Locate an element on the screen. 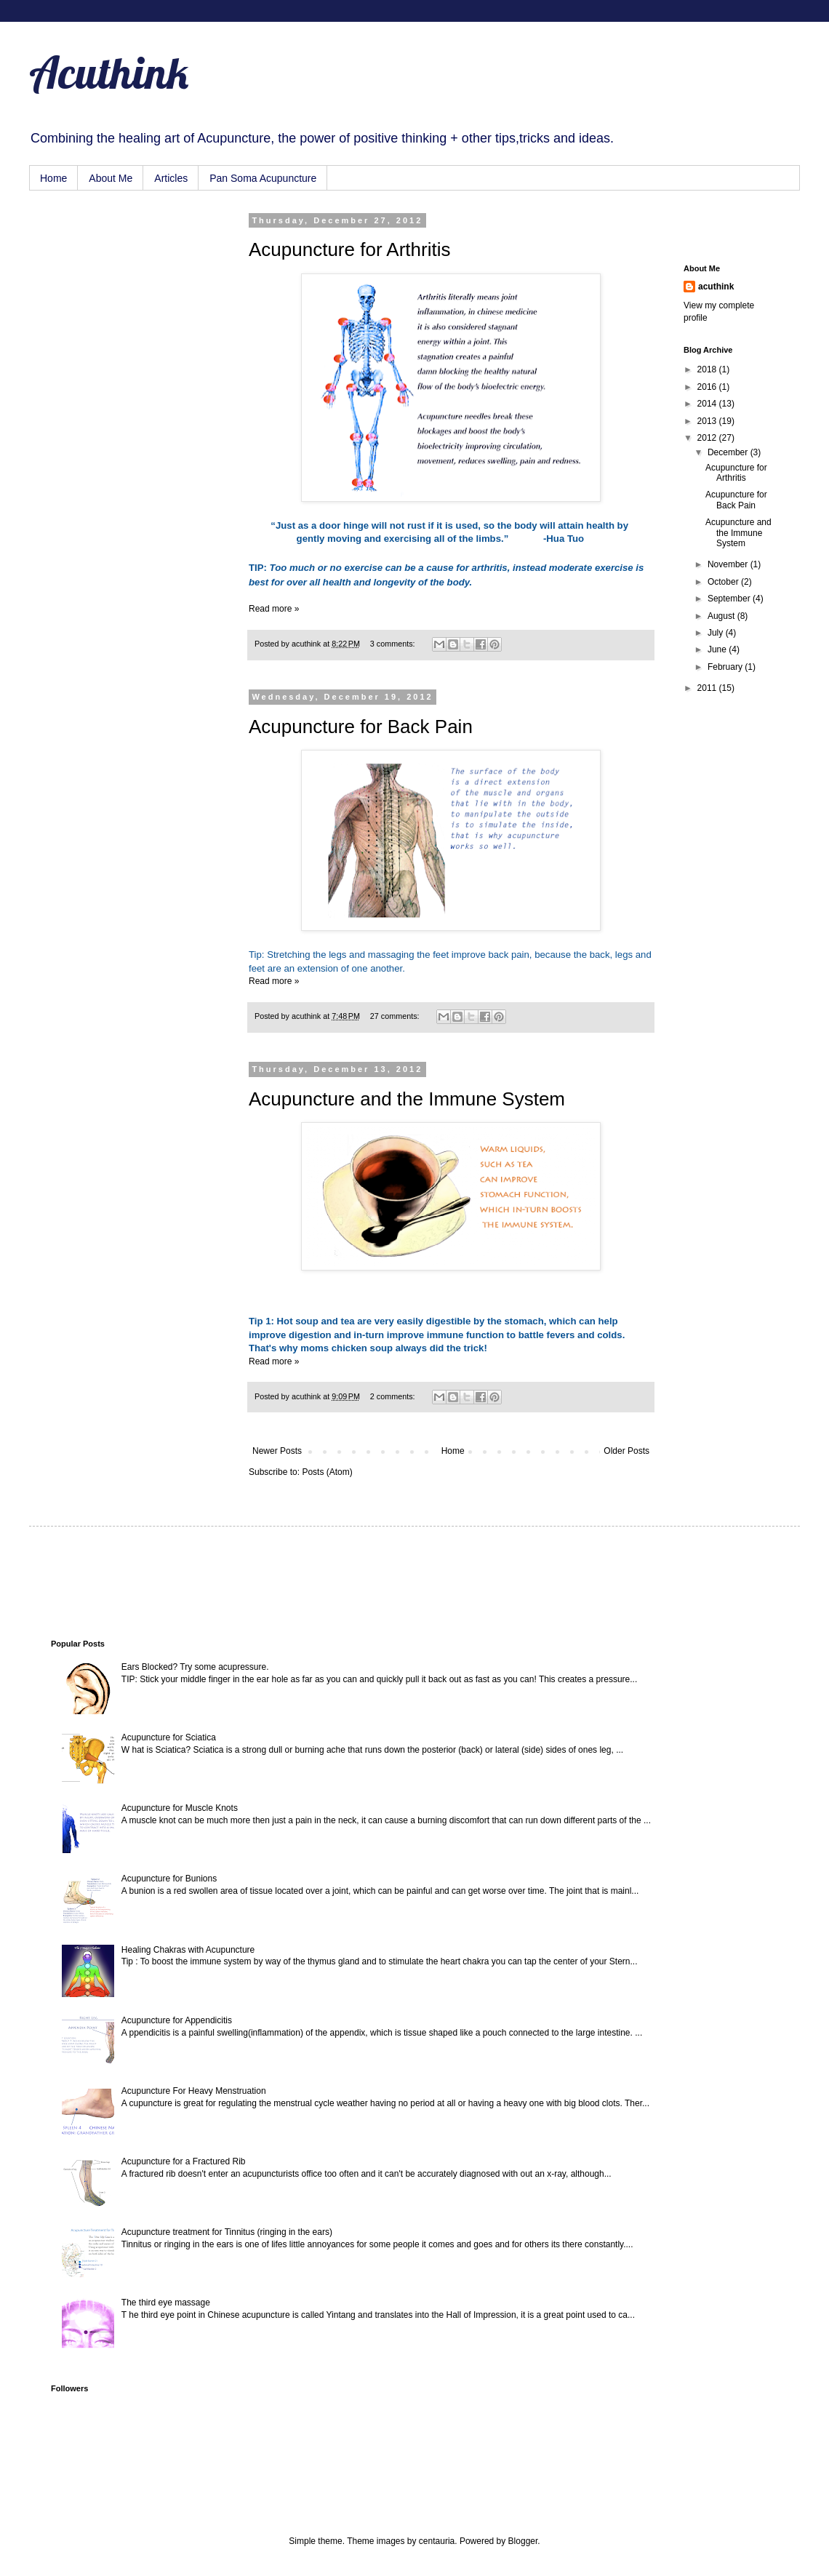 The width and height of the screenshot is (829, 2576). The third eye massage is located at coordinates (165, 2302).